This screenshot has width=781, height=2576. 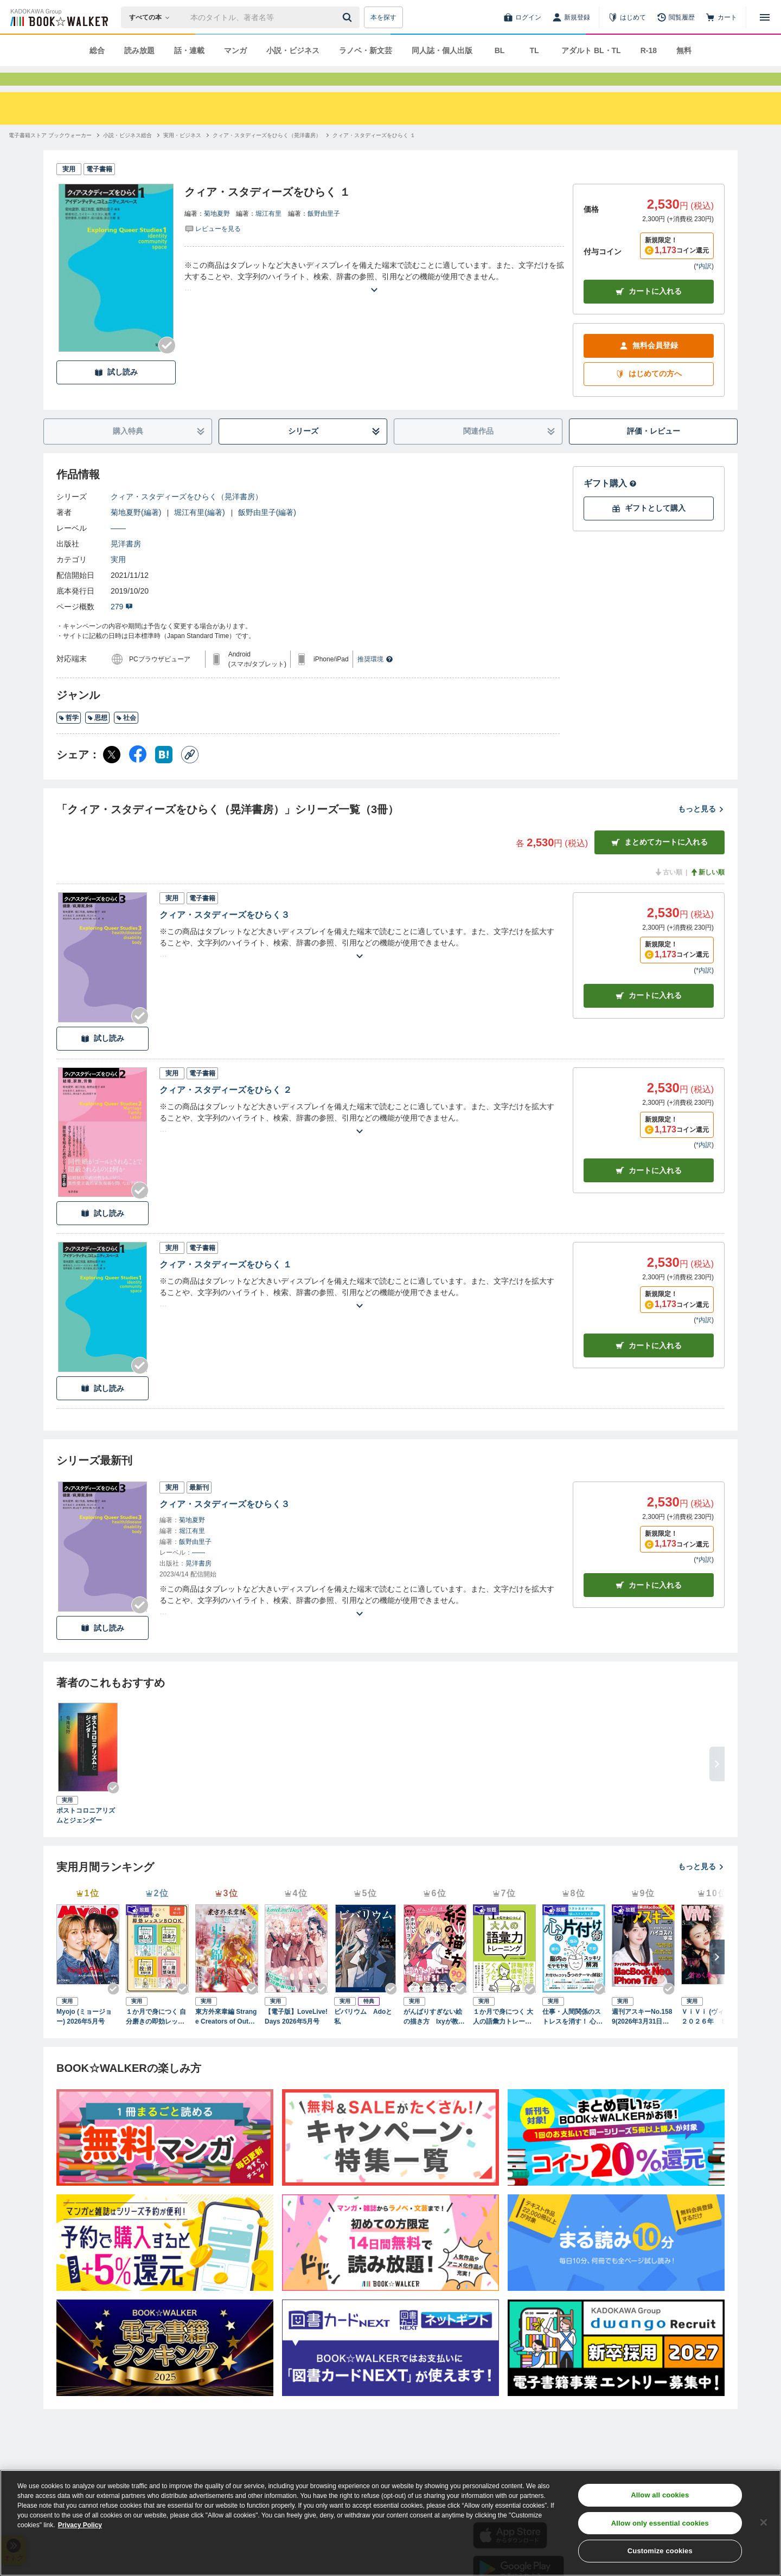 What do you see at coordinates (676, 17) in the screenshot?
I see `[閲覧履歴]` at bounding box center [676, 17].